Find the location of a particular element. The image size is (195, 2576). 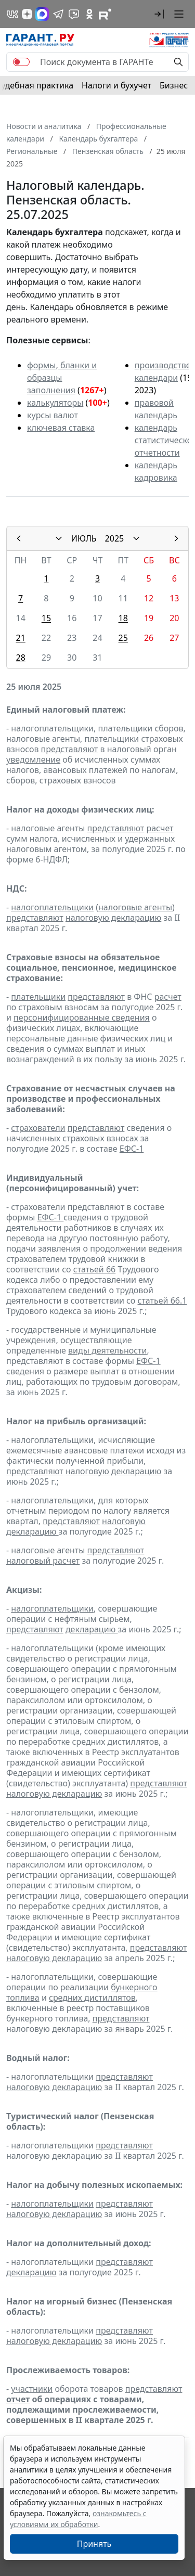

Принять [Close] is located at coordinates (94, 2543).